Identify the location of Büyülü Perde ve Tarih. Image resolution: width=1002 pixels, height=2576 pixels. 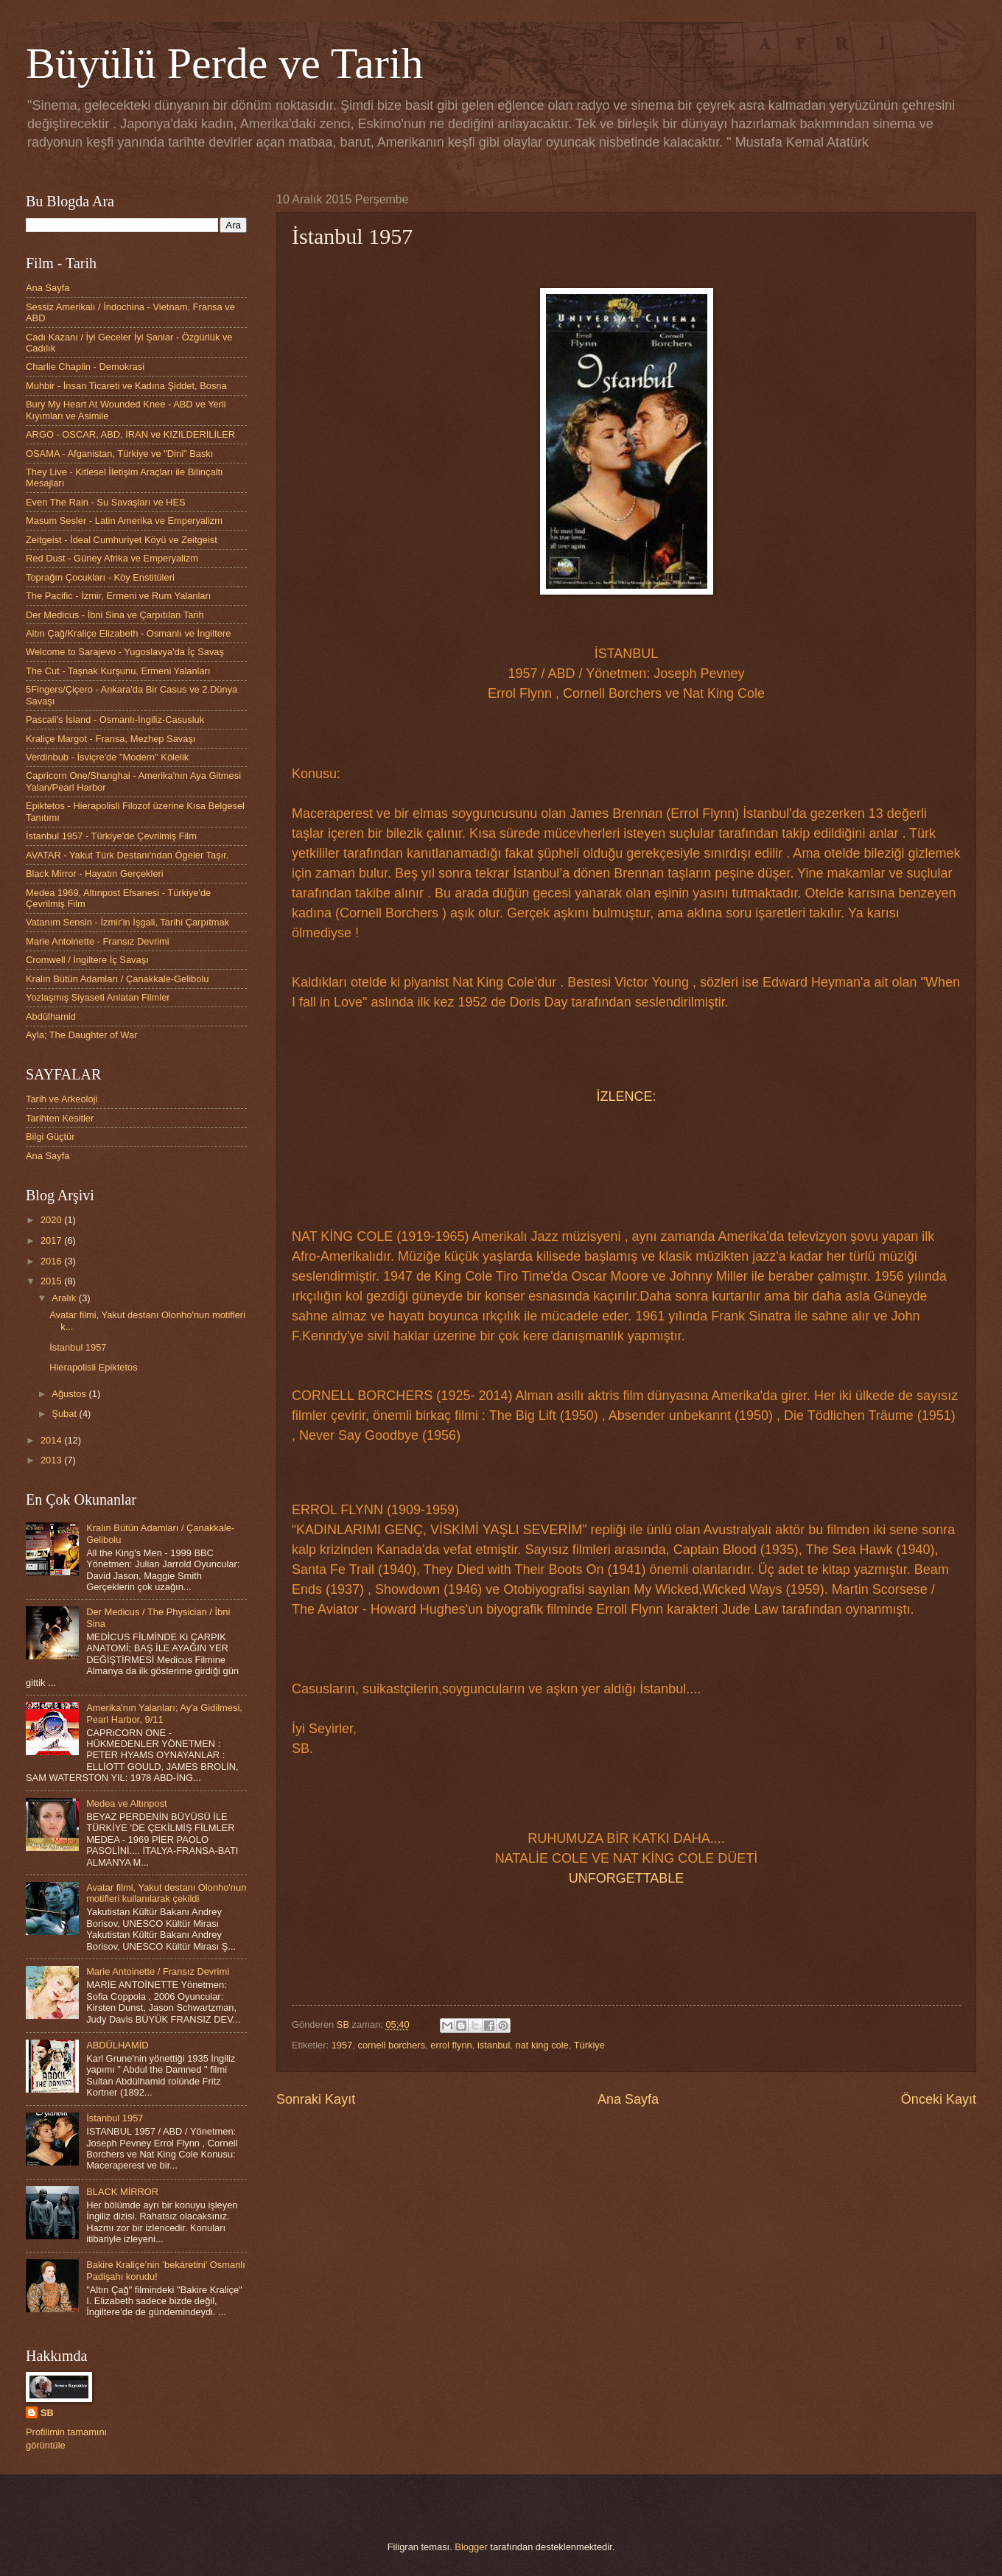
(225, 63).